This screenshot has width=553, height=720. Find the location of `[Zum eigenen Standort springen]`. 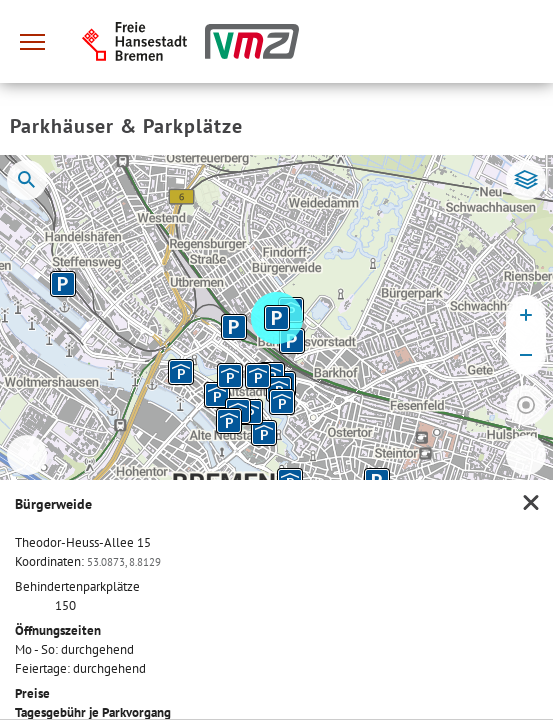

[Zum eigenen Standort springen] is located at coordinates (526, 405).